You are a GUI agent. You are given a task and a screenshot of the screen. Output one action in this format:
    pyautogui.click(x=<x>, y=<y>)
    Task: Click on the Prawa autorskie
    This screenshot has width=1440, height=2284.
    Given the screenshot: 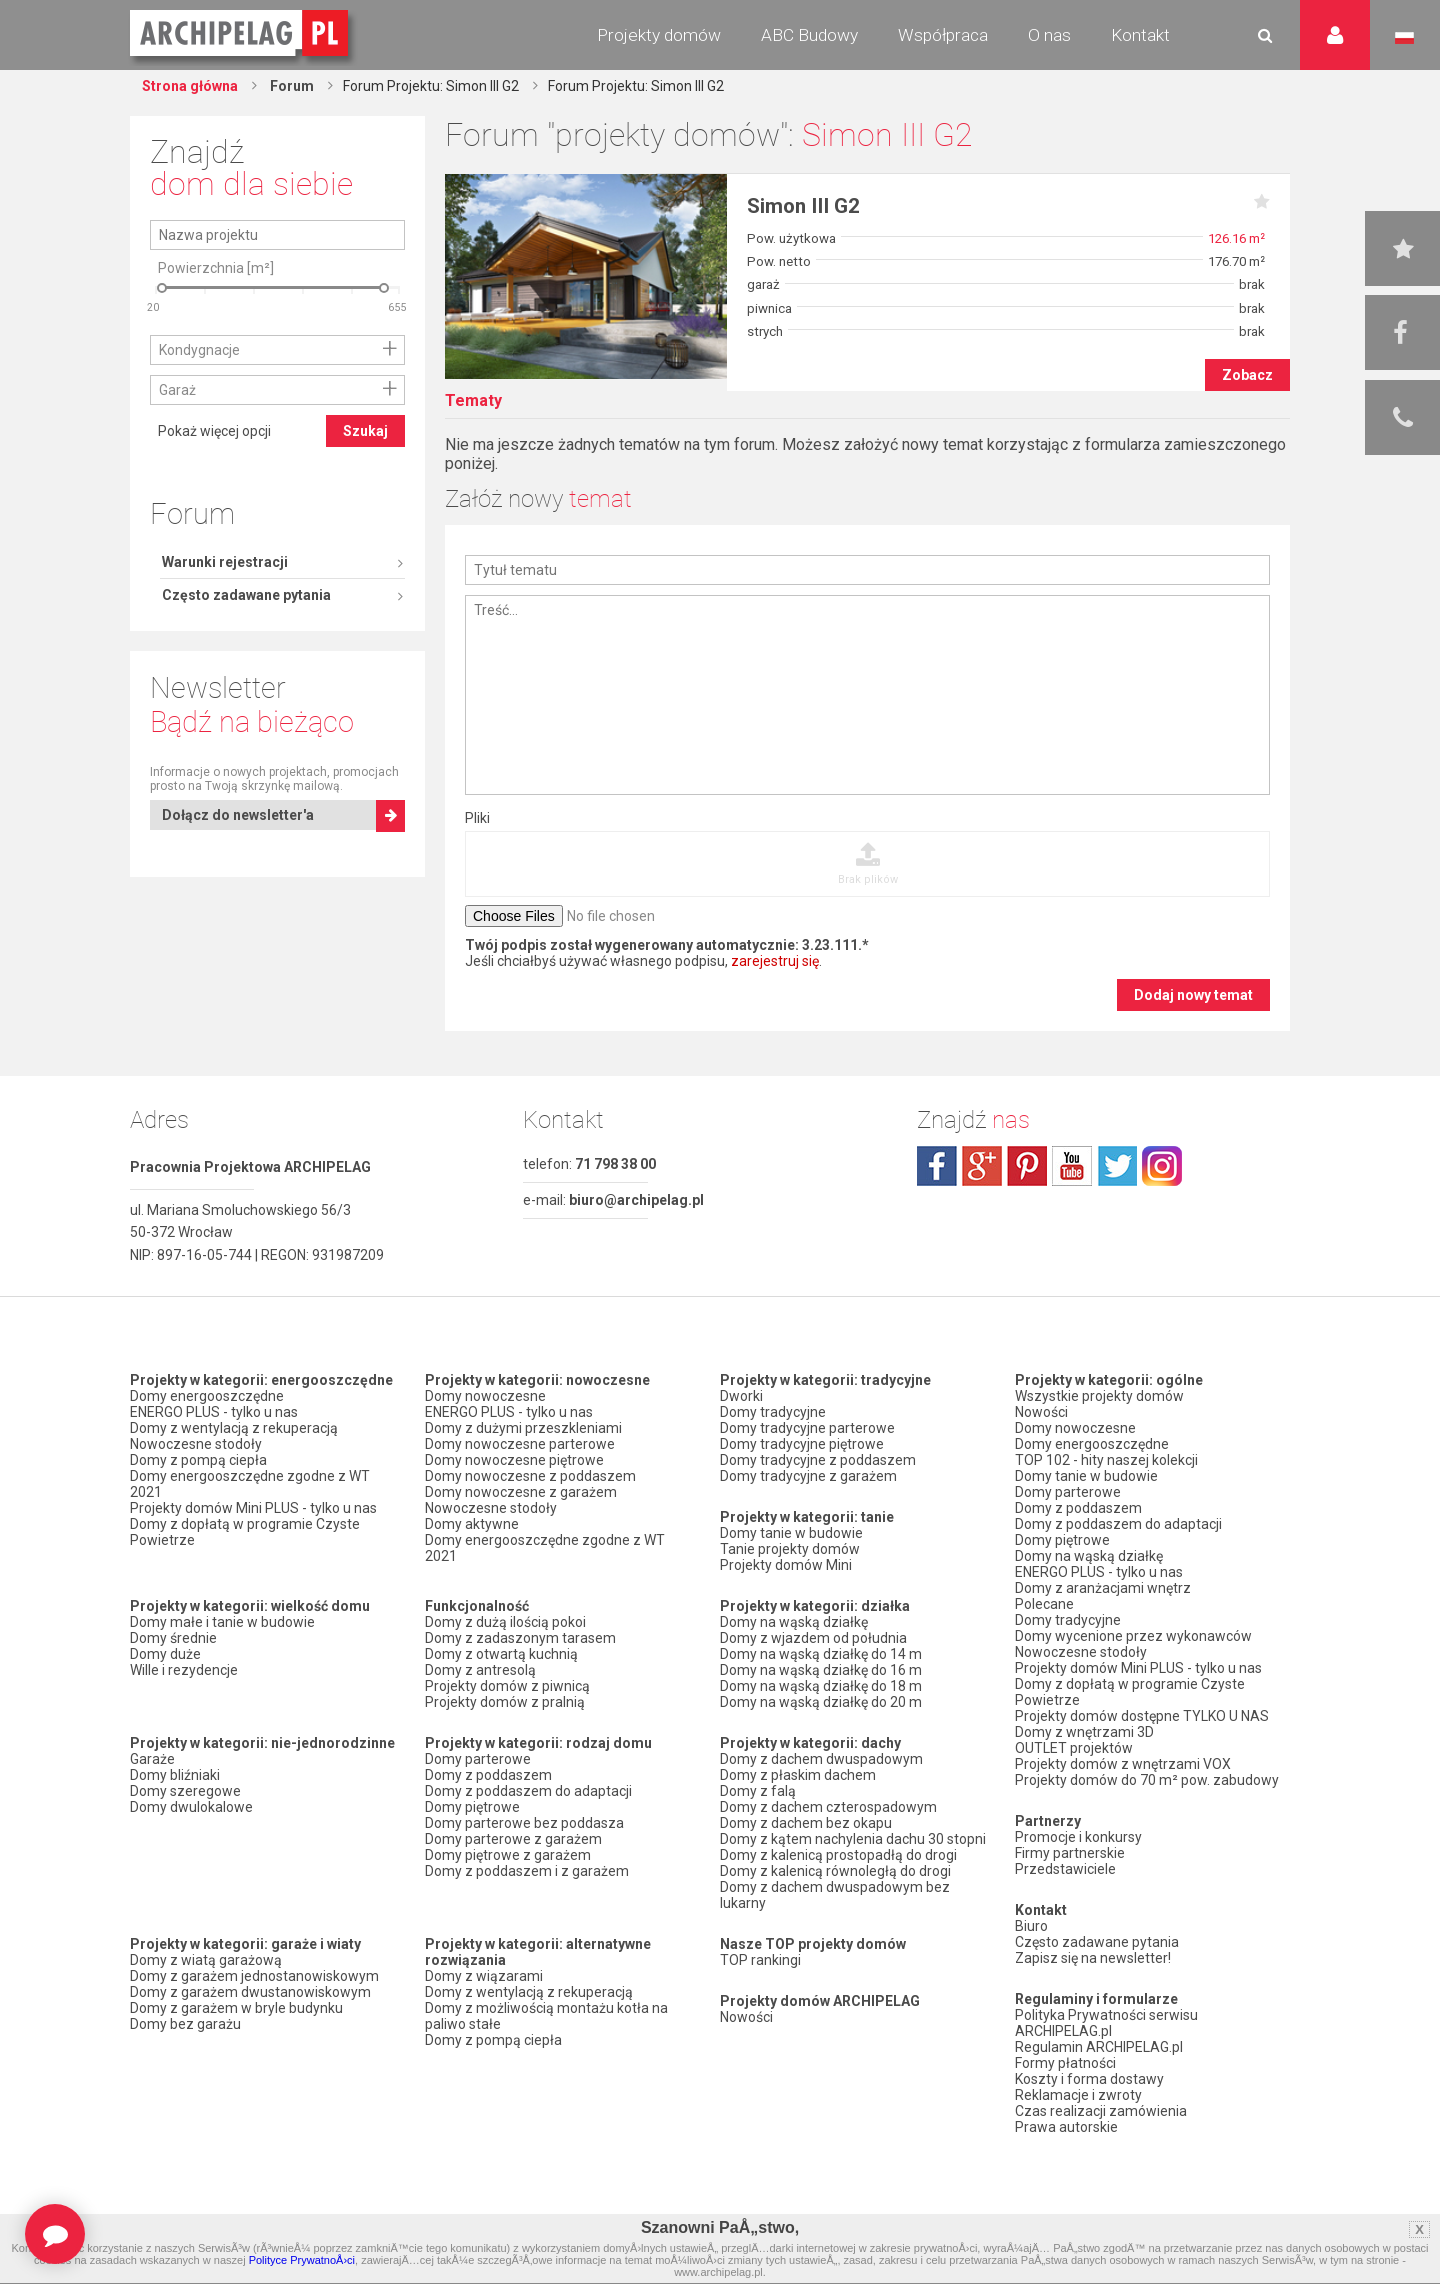 What is the action you would take?
    pyautogui.click(x=1066, y=2127)
    